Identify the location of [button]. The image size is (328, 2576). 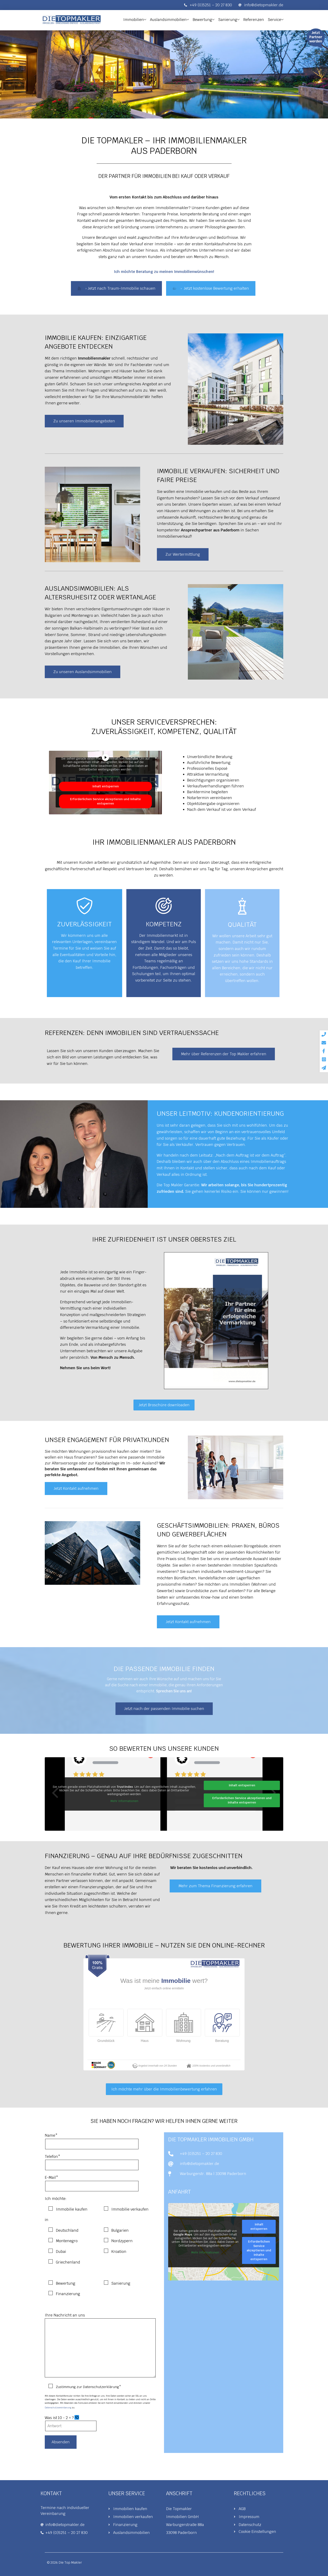
(77, 2418).